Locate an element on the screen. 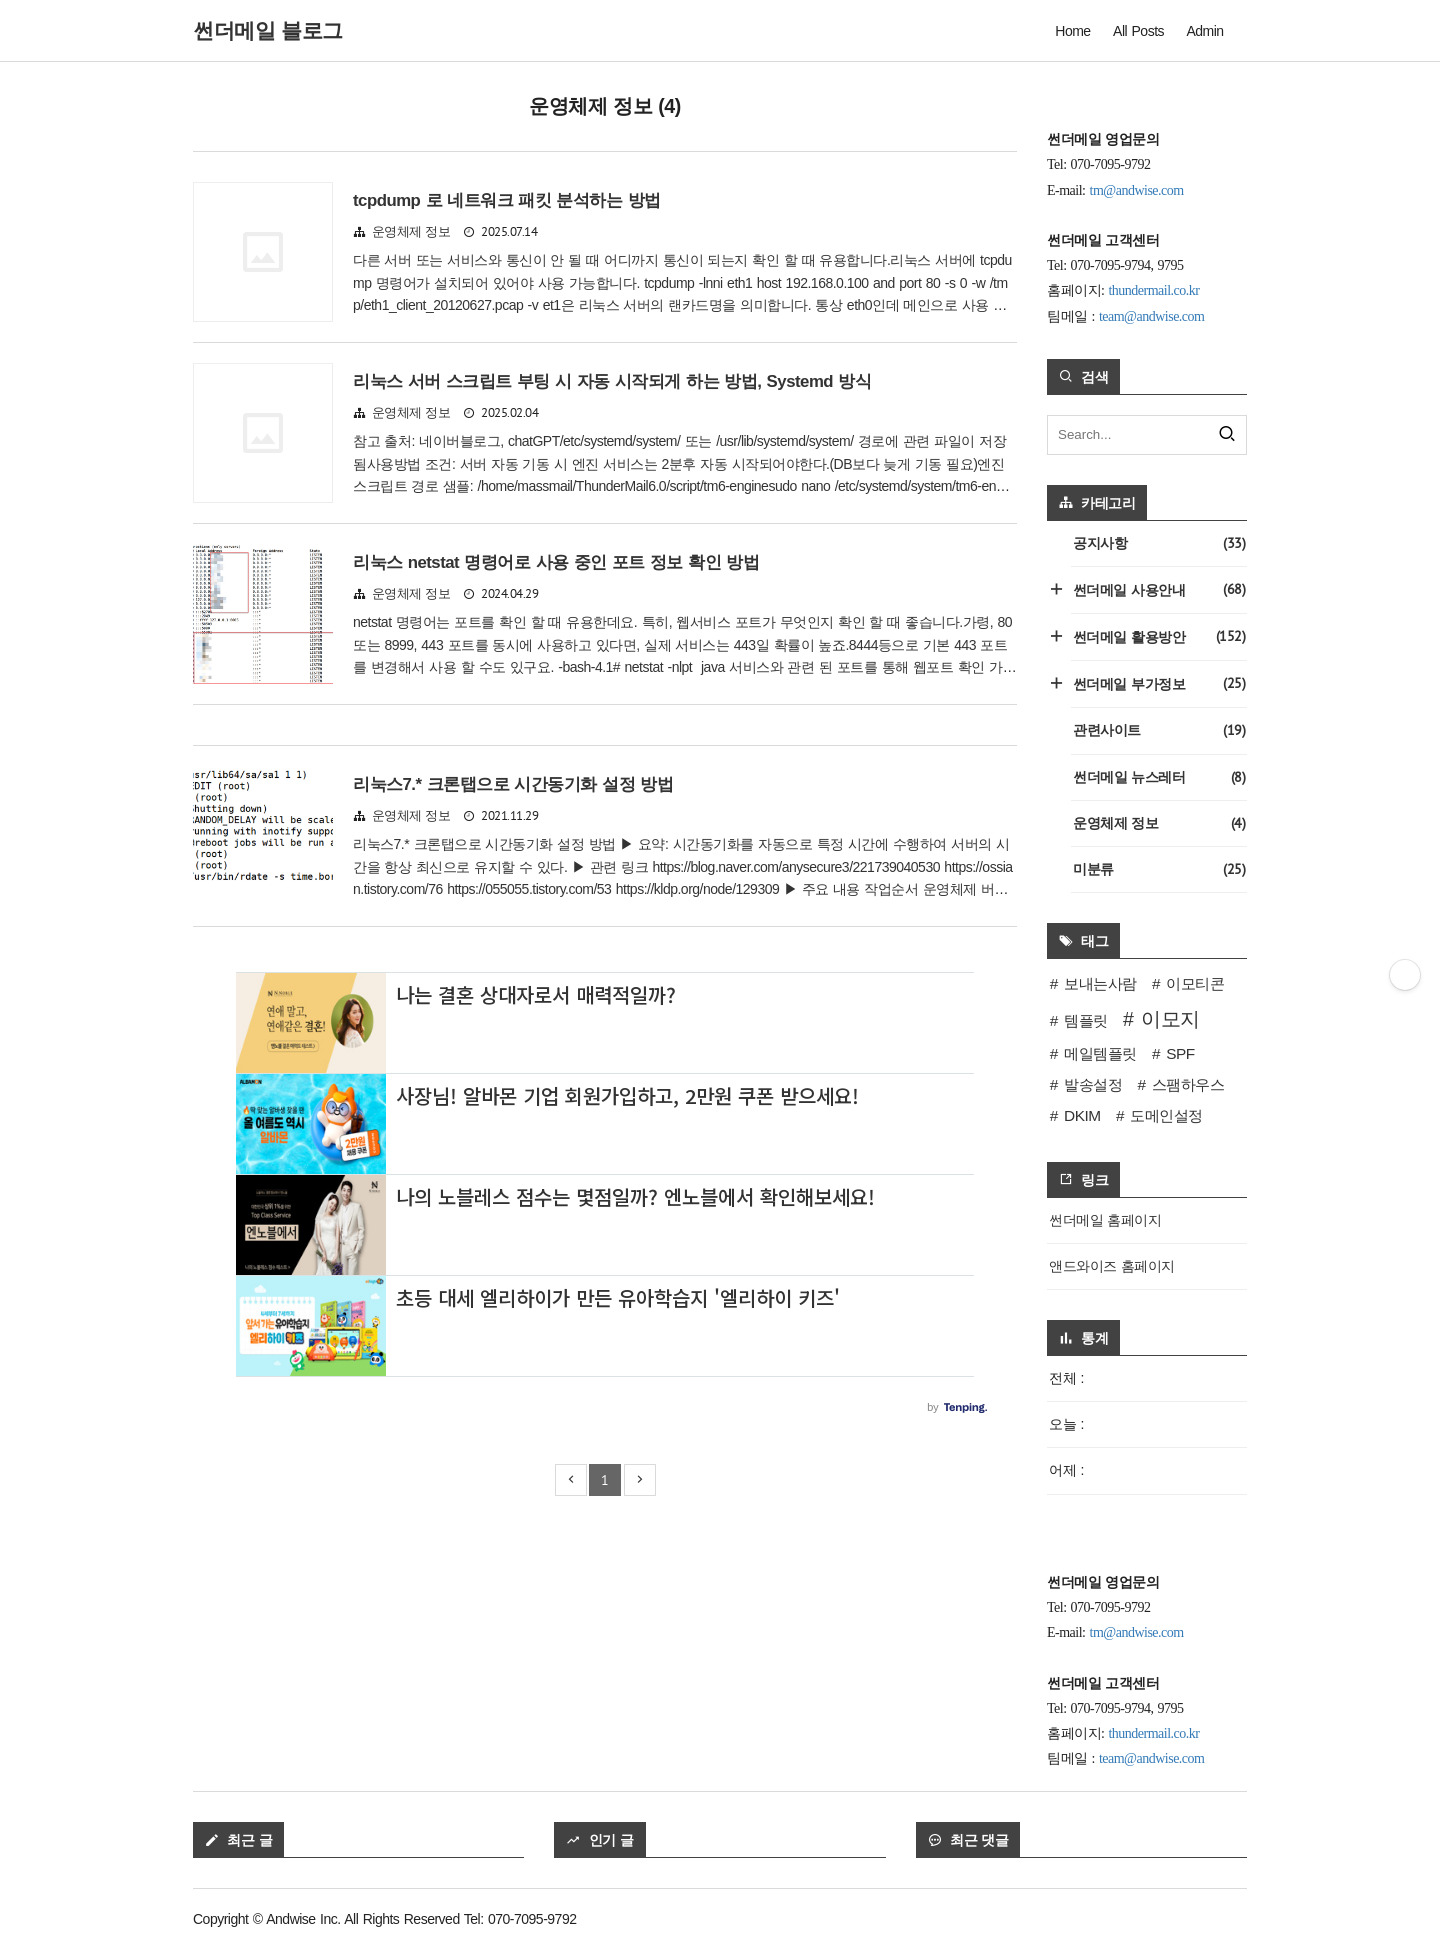  리눅스7.* 크론탭으로 시간동기화 설정 방법 is located at coordinates (513, 784).